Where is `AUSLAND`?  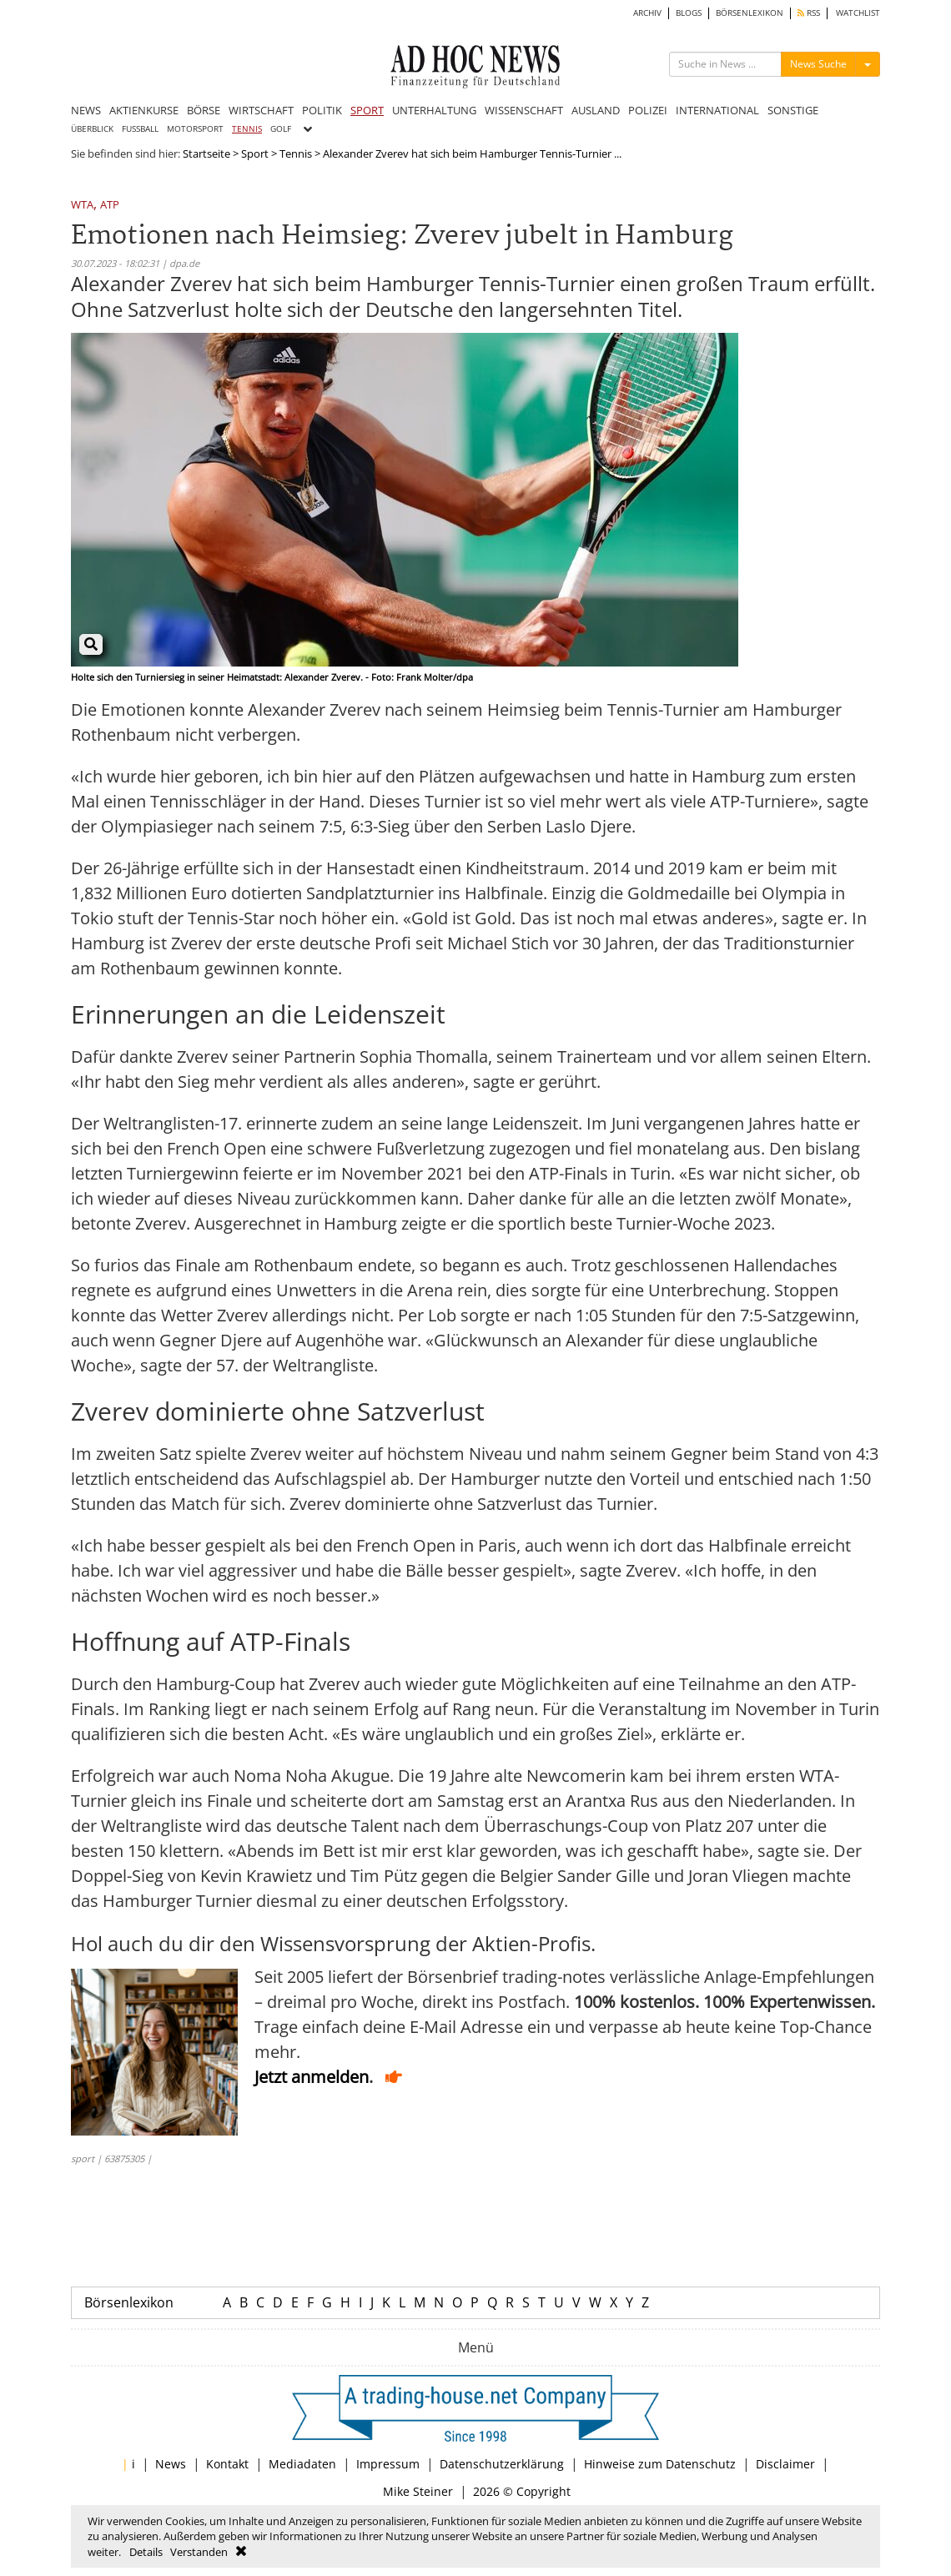
AUSLAND is located at coordinates (595, 110).